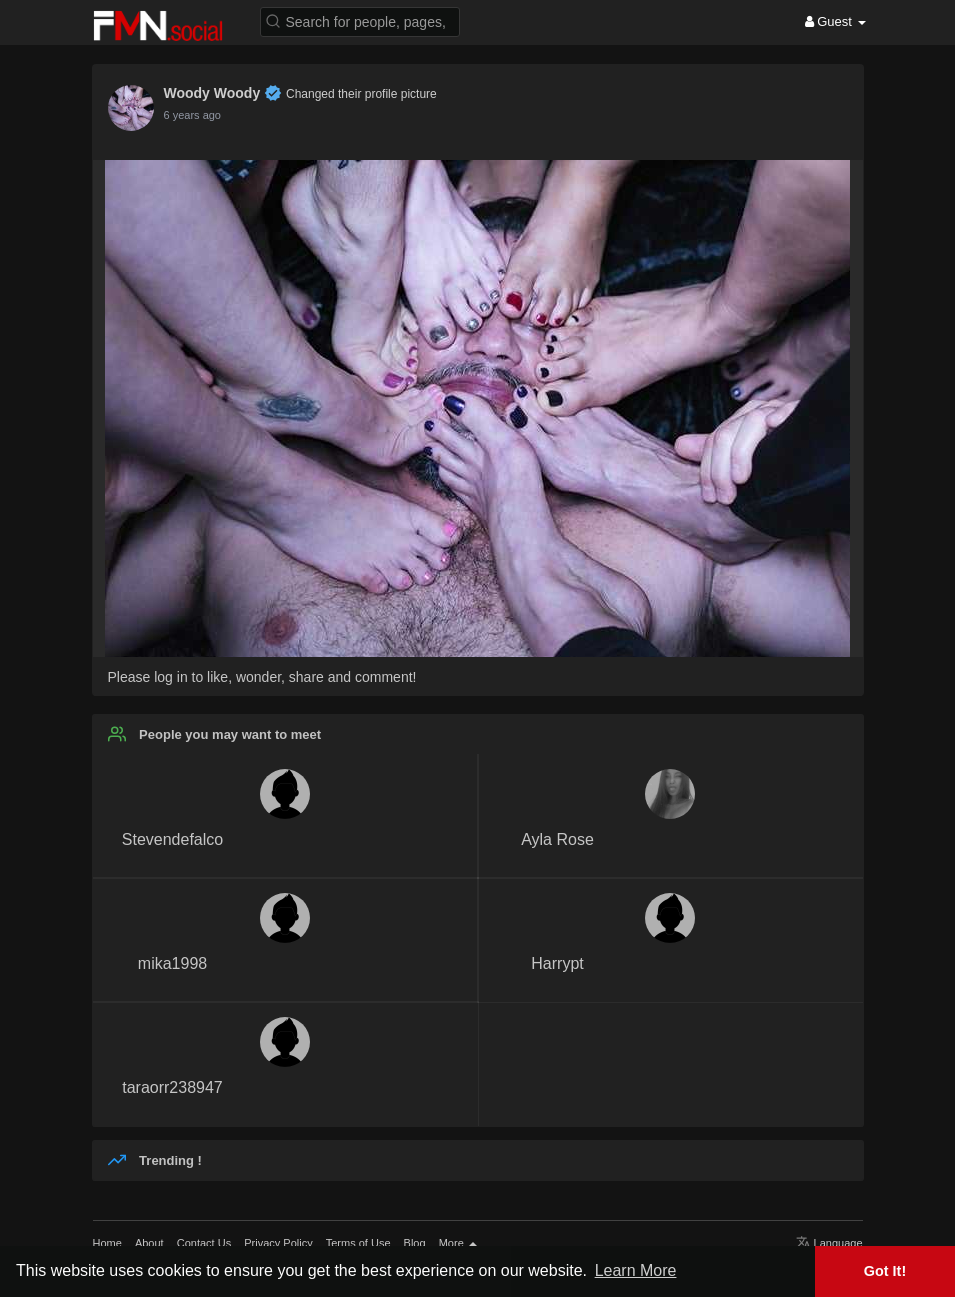  I want to click on Contact Us, so click(204, 1243).